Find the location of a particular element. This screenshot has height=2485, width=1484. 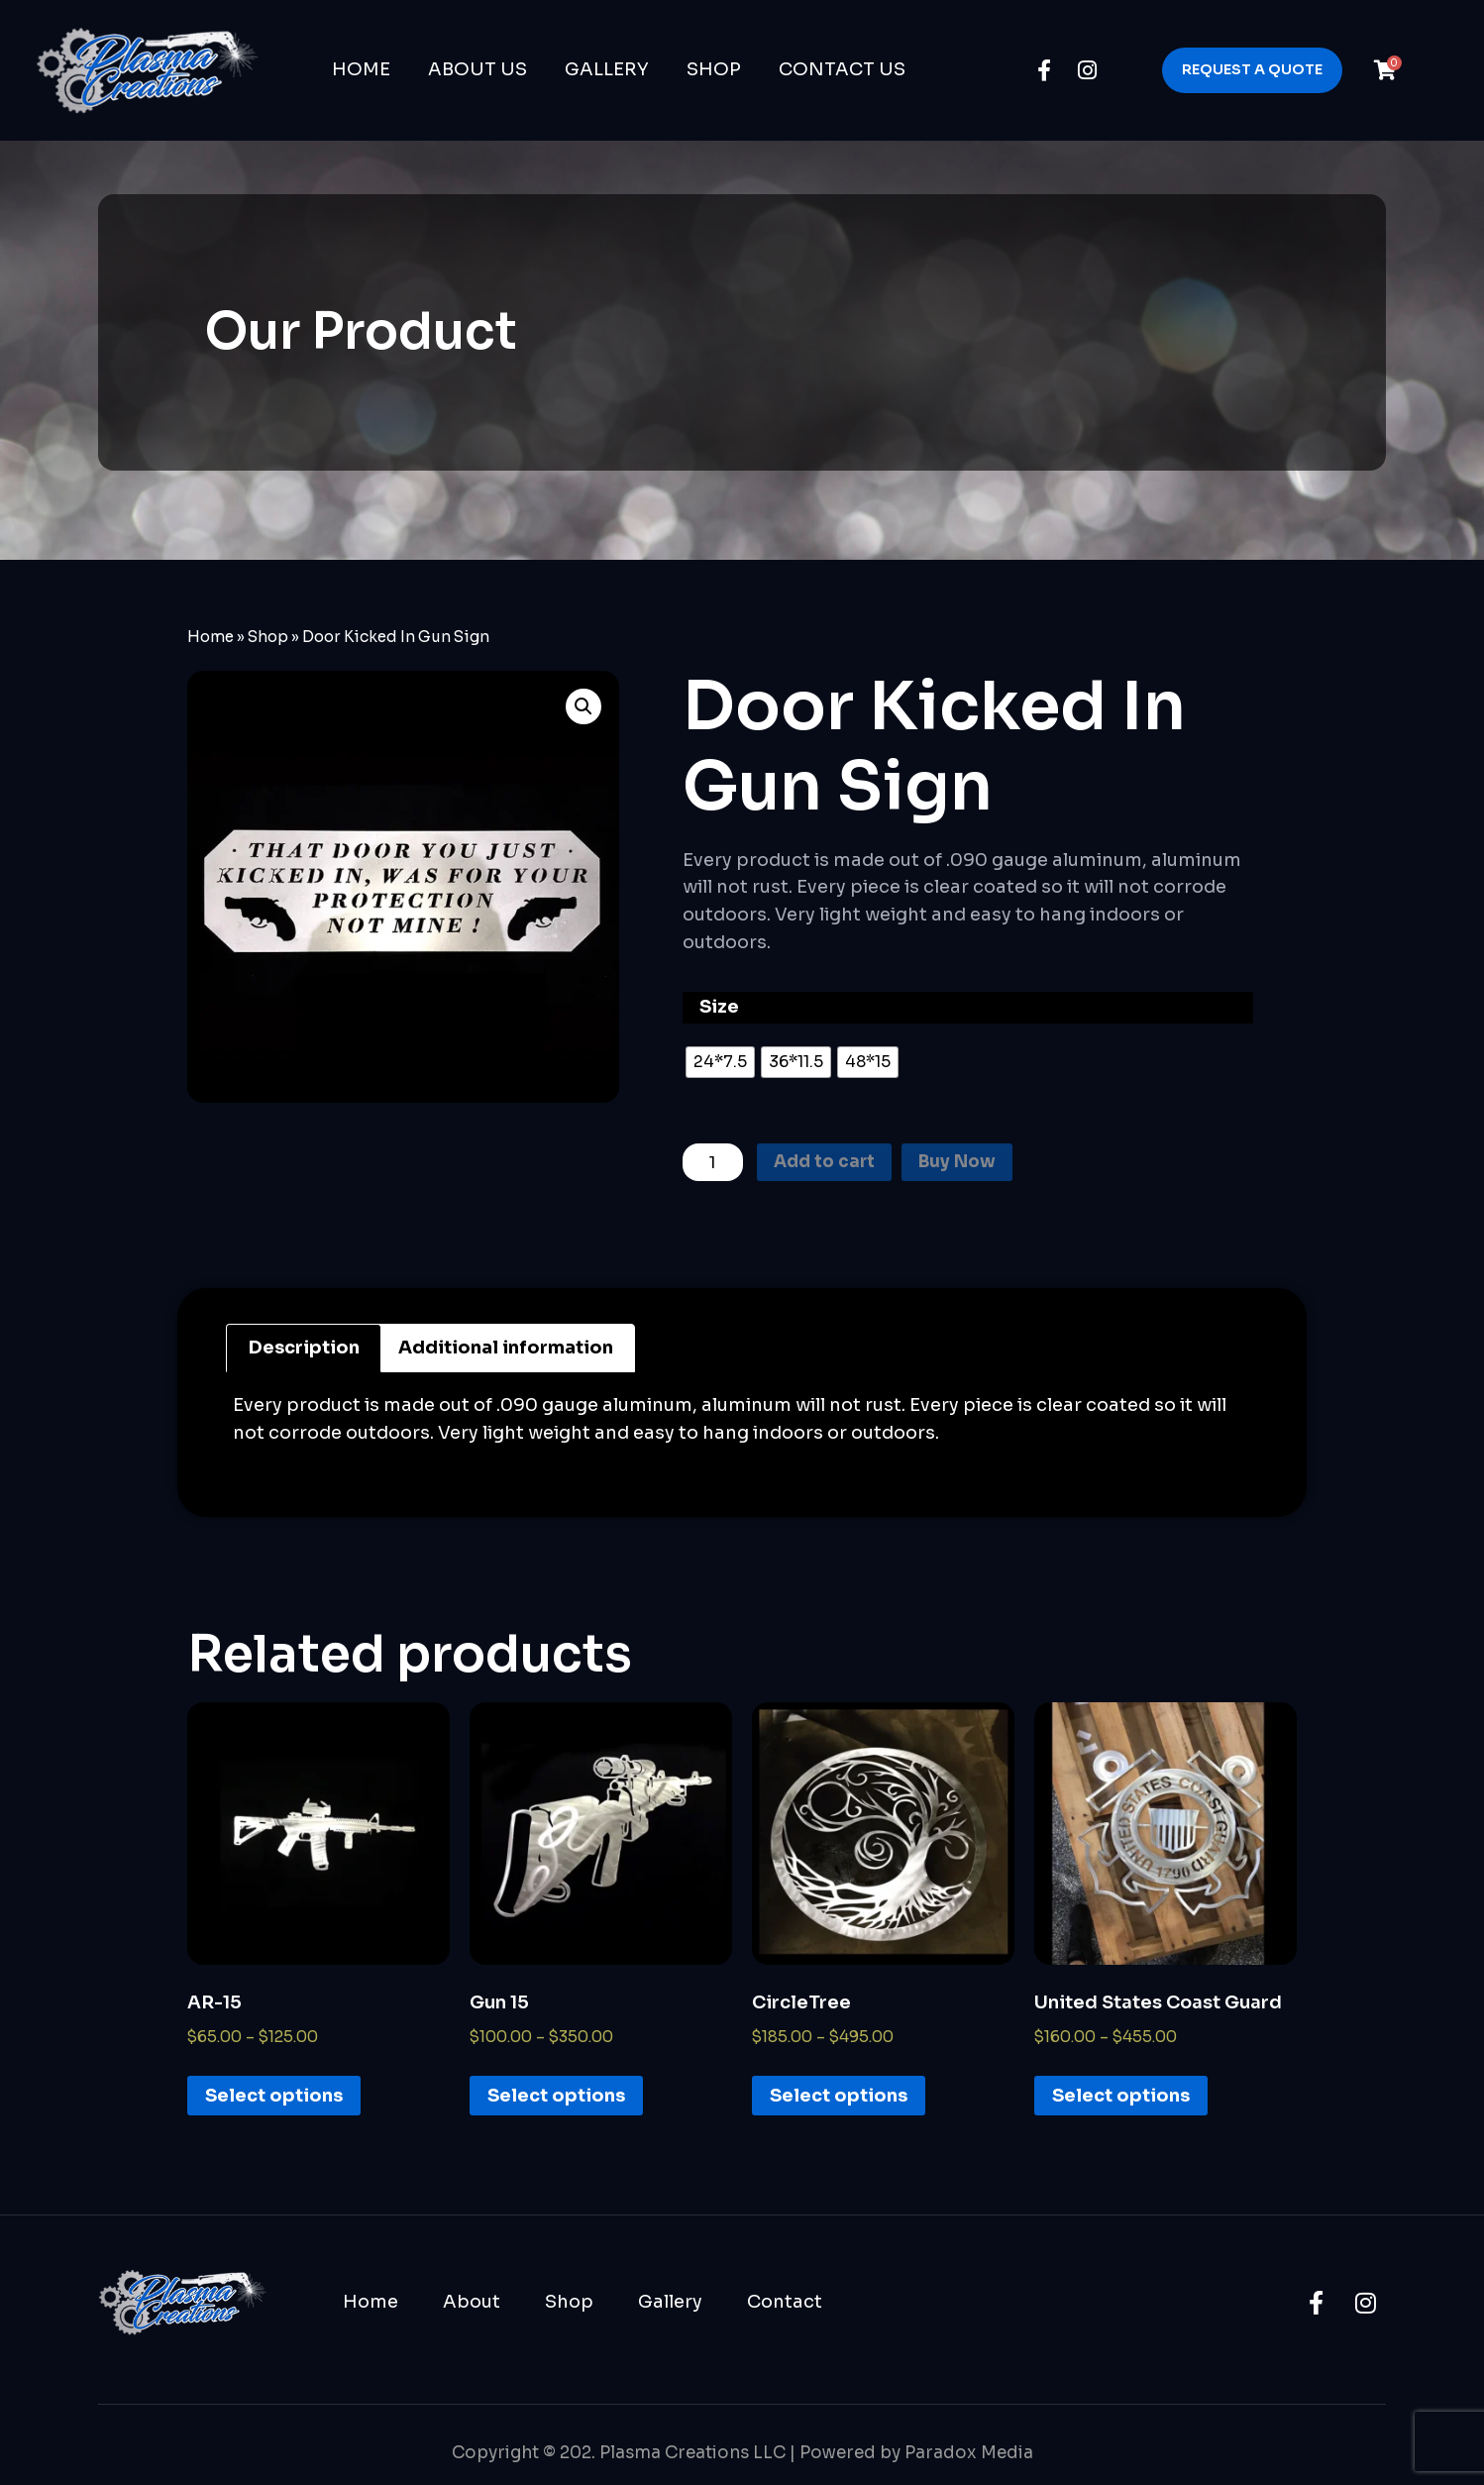

Home is located at coordinates (361, 69).